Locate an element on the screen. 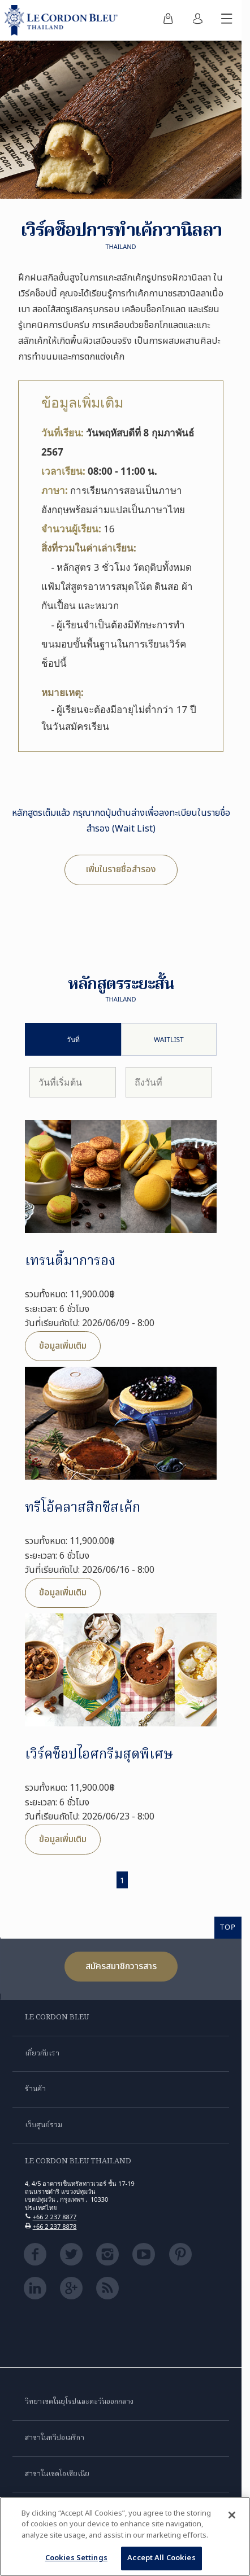  [menuitem] is located at coordinates (168, 20).